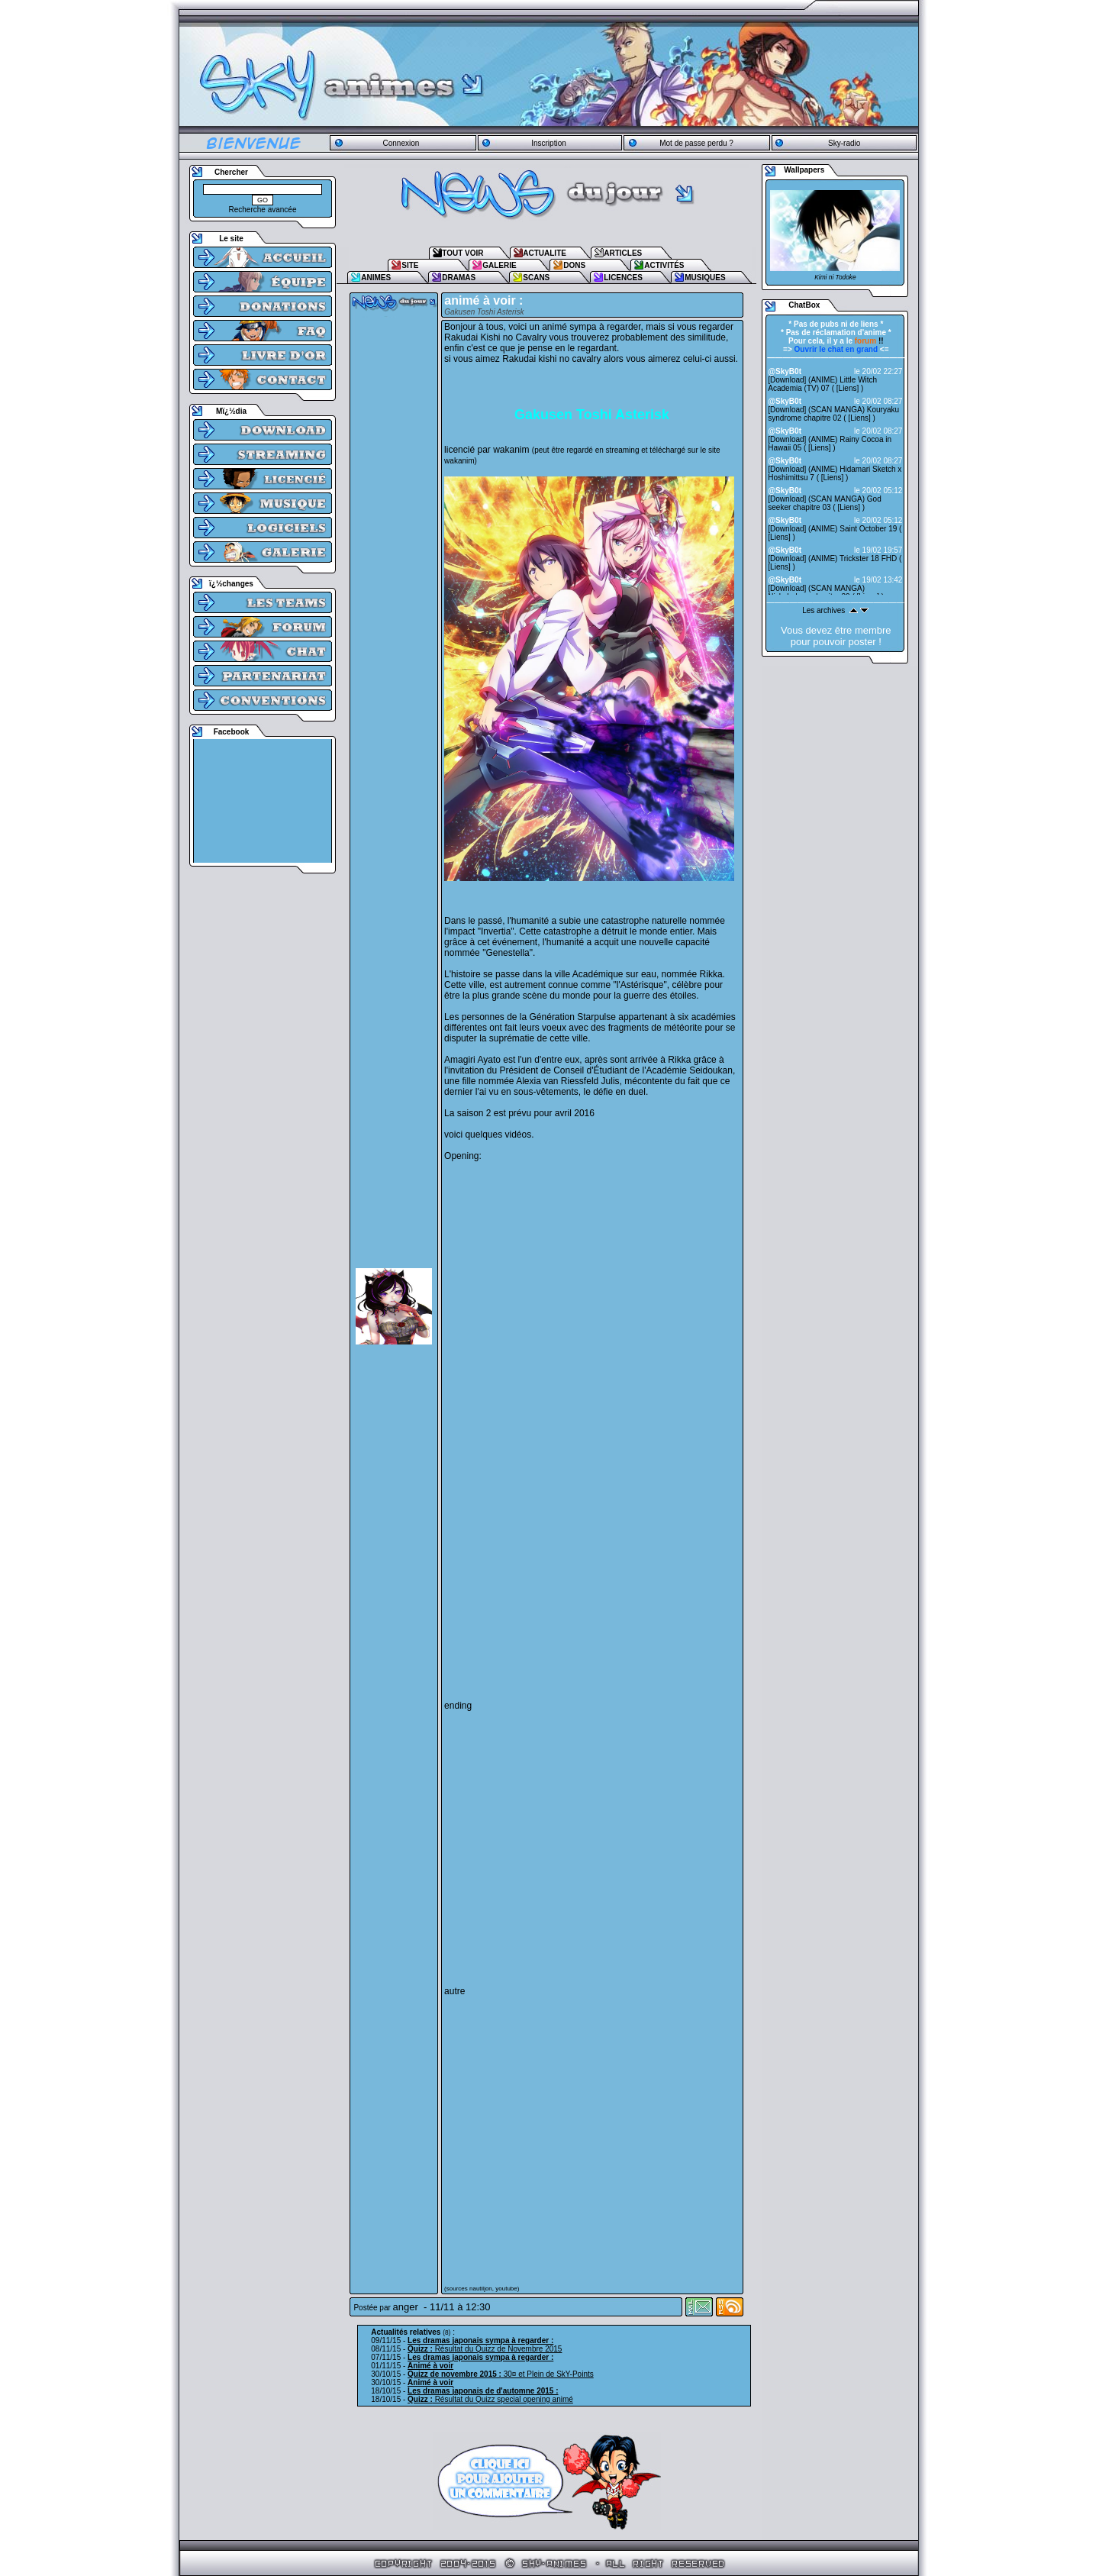 The width and height of the screenshot is (1099, 2576). What do you see at coordinates (623, 277) in the screenshot?
I see `LICENCES` at bounding box center [623, 277].